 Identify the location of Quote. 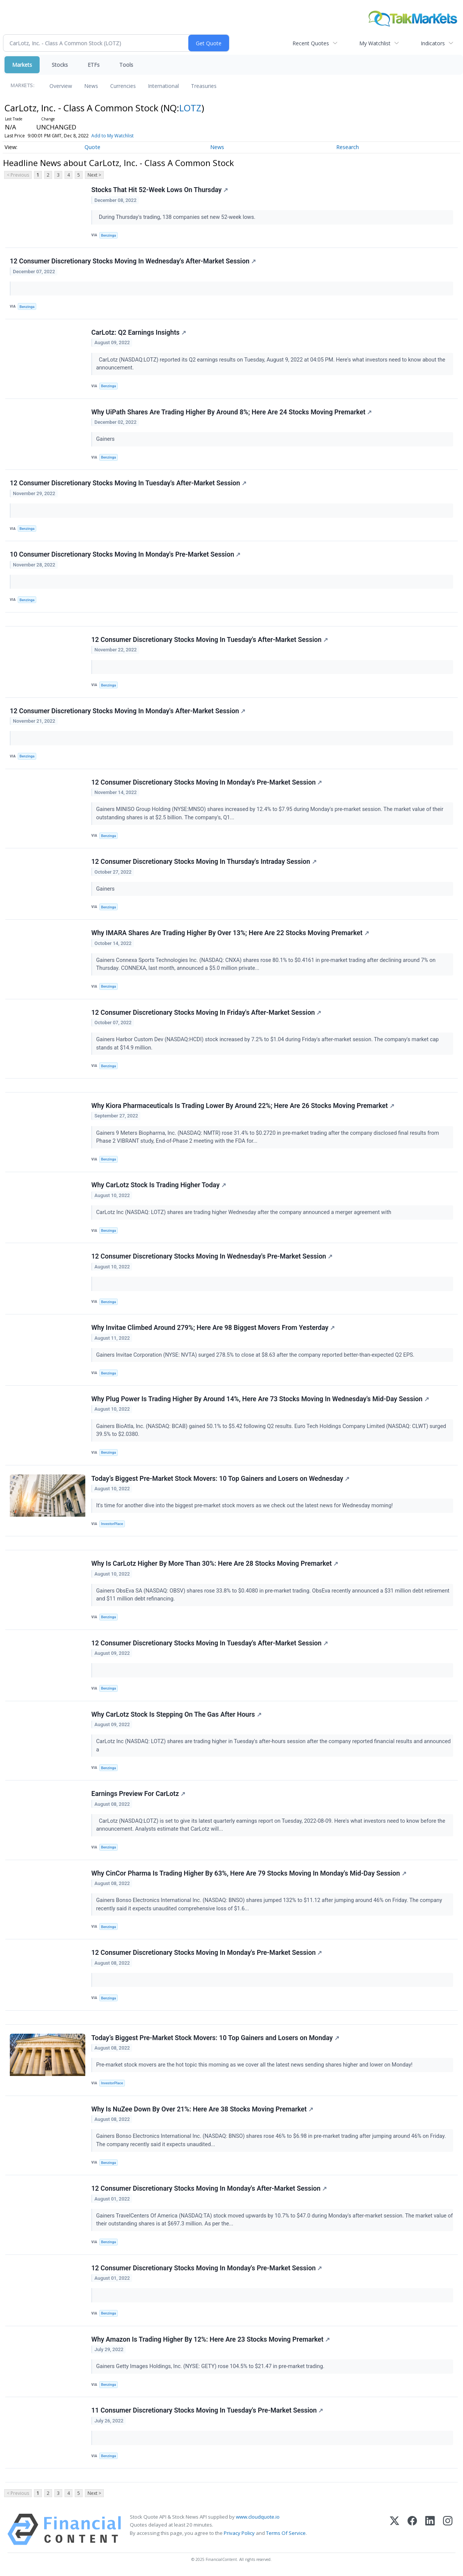
(92, 147).